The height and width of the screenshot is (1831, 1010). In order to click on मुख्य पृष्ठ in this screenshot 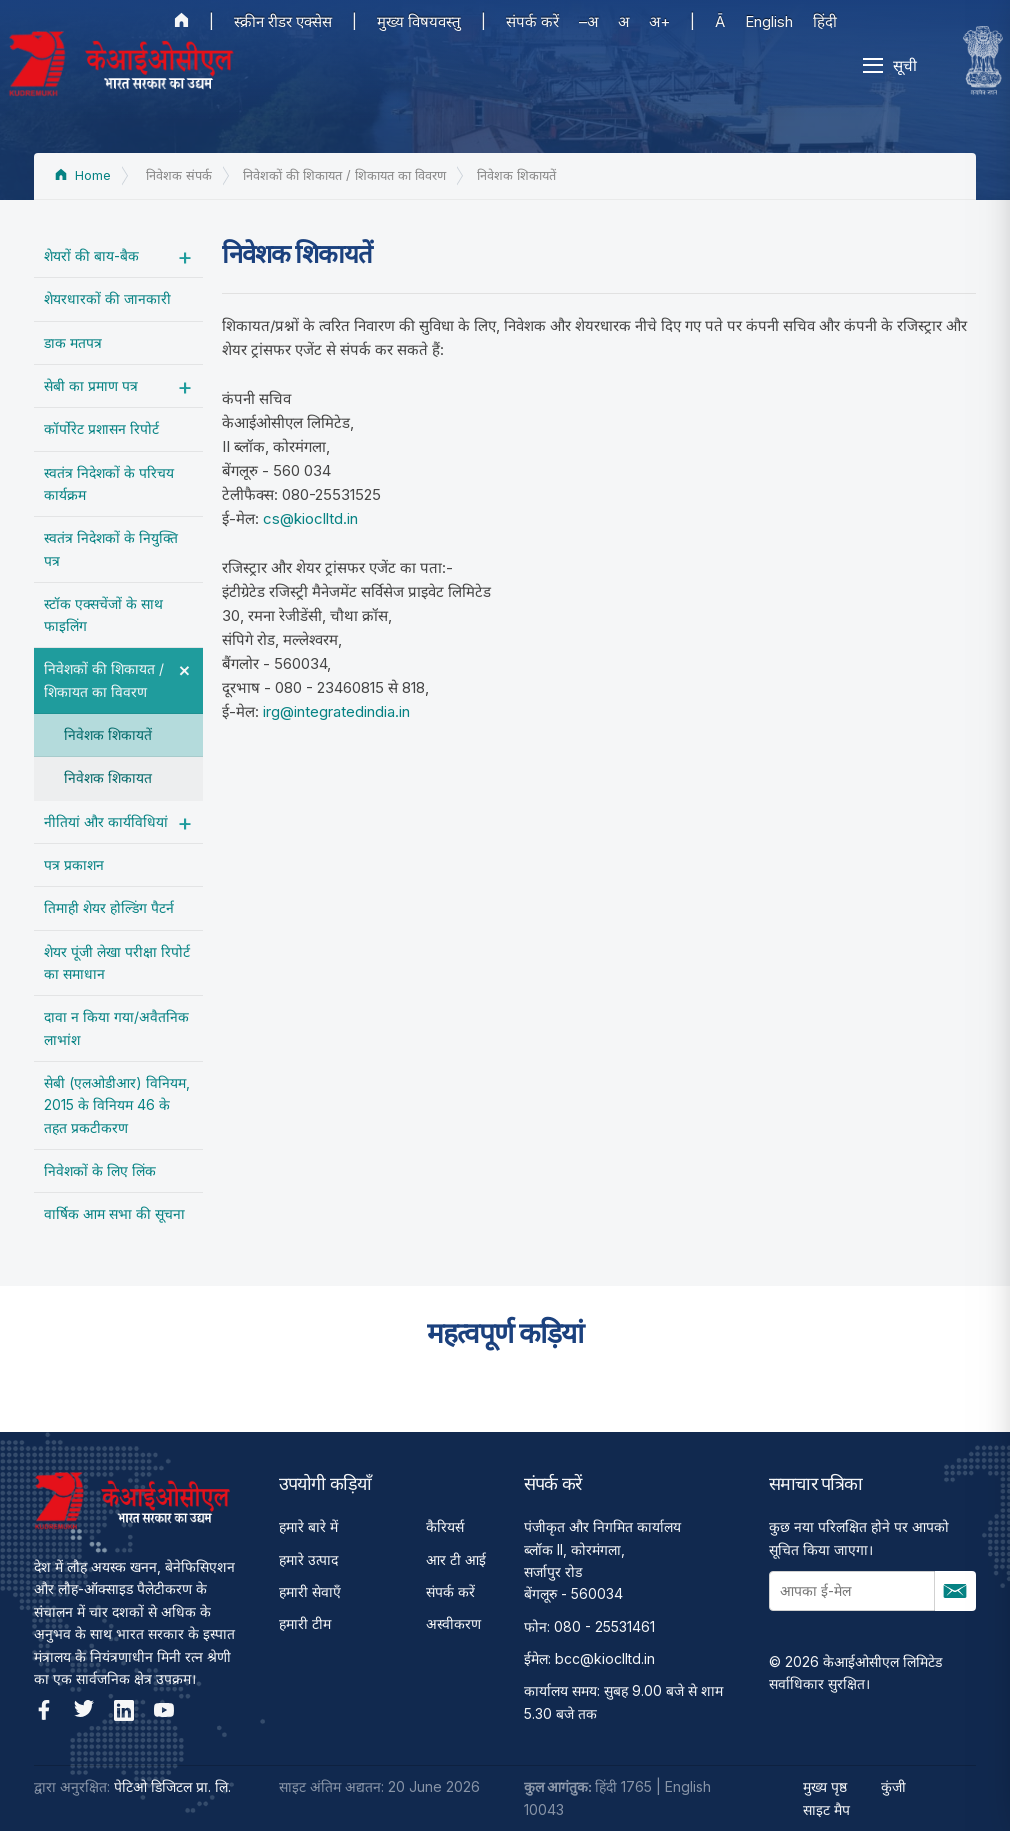, I will do `click(825, 1786)`.